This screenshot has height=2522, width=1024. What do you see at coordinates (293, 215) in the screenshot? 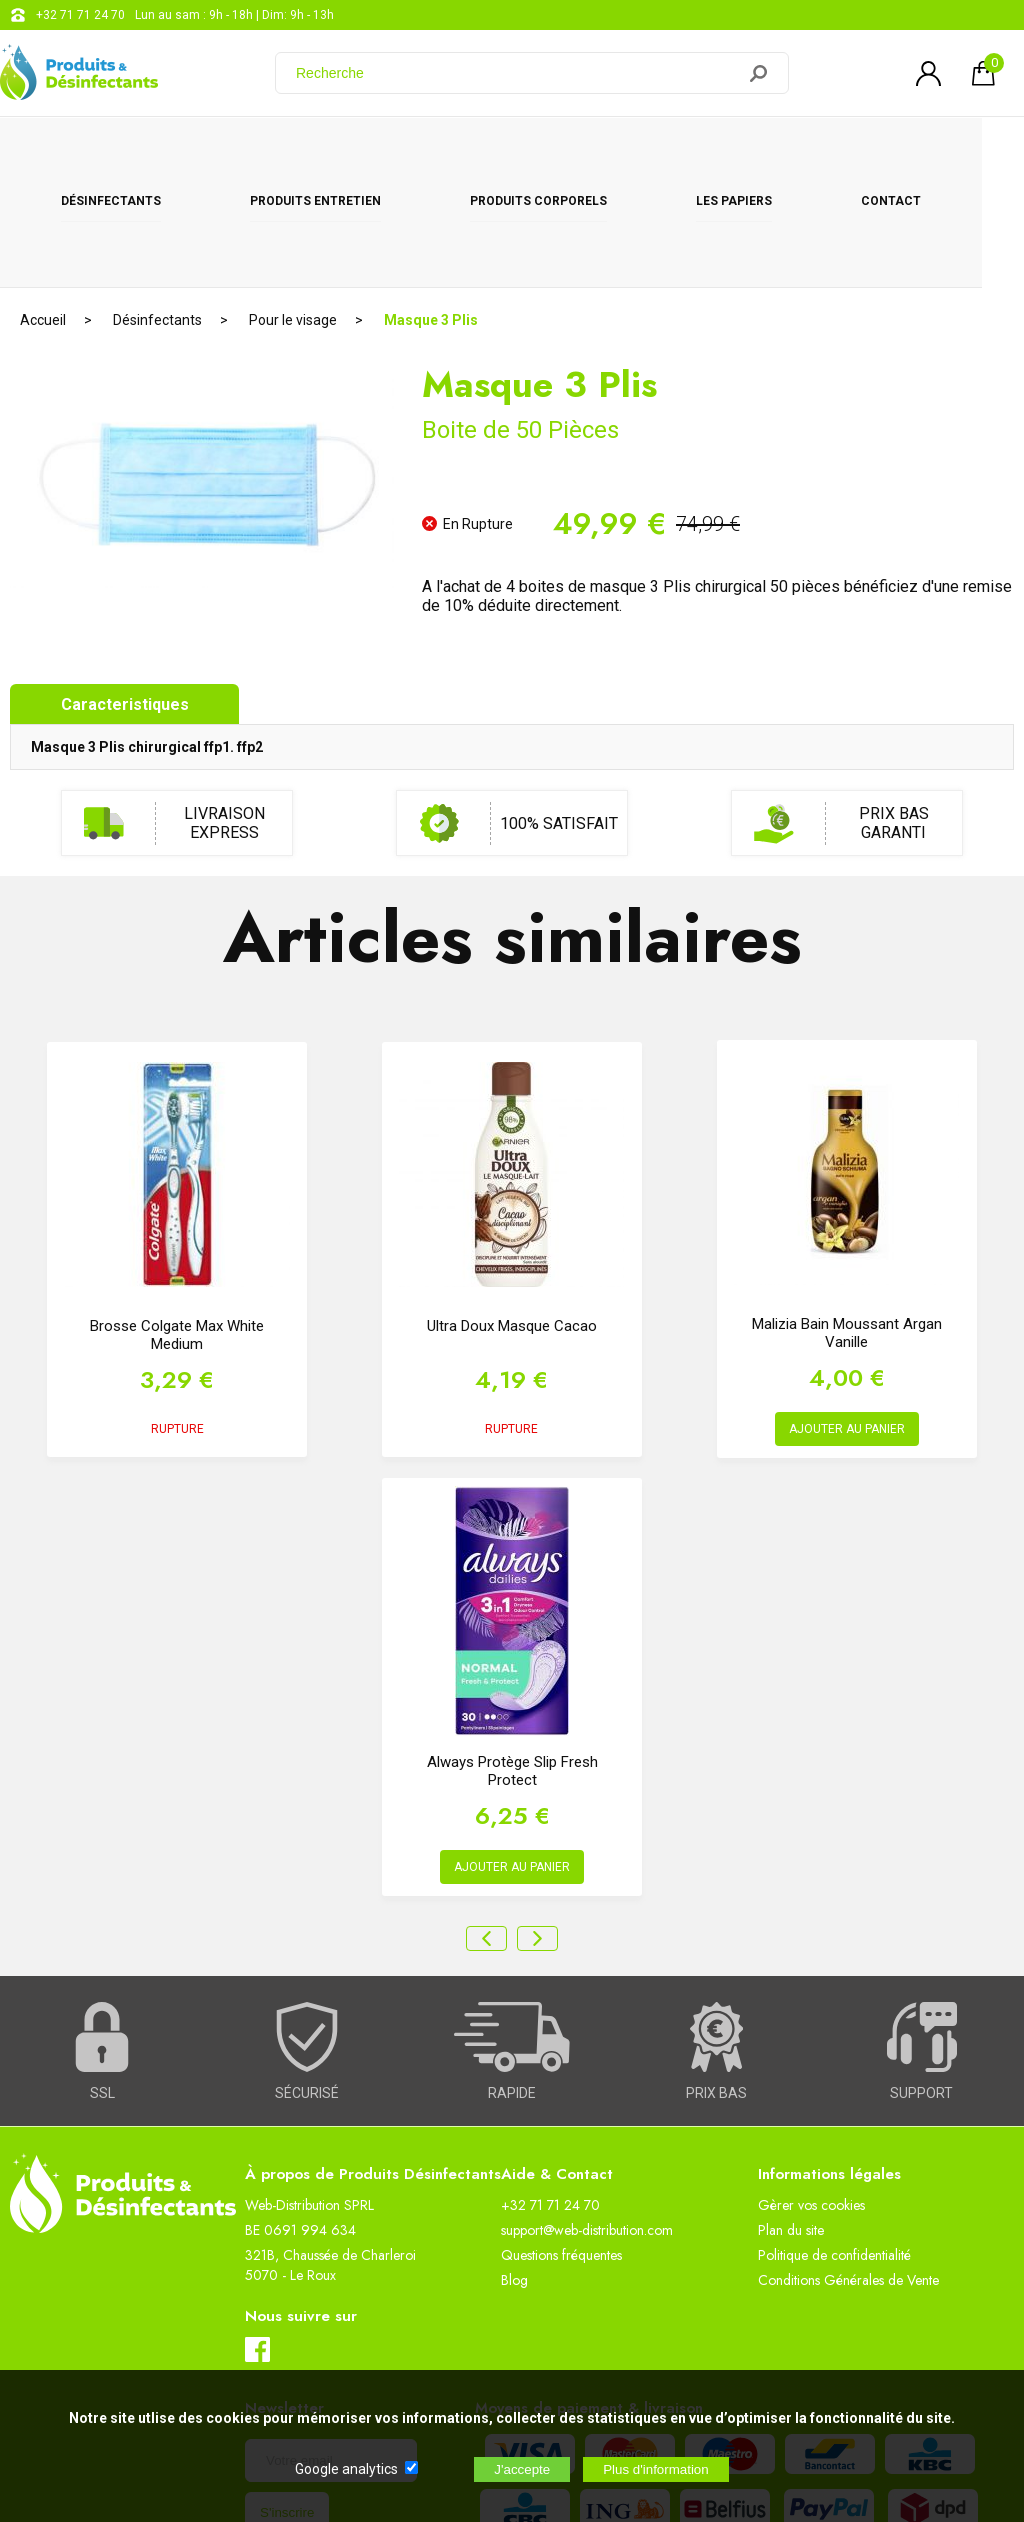
I see `Pour le visage` at bounding box center [293, 215].